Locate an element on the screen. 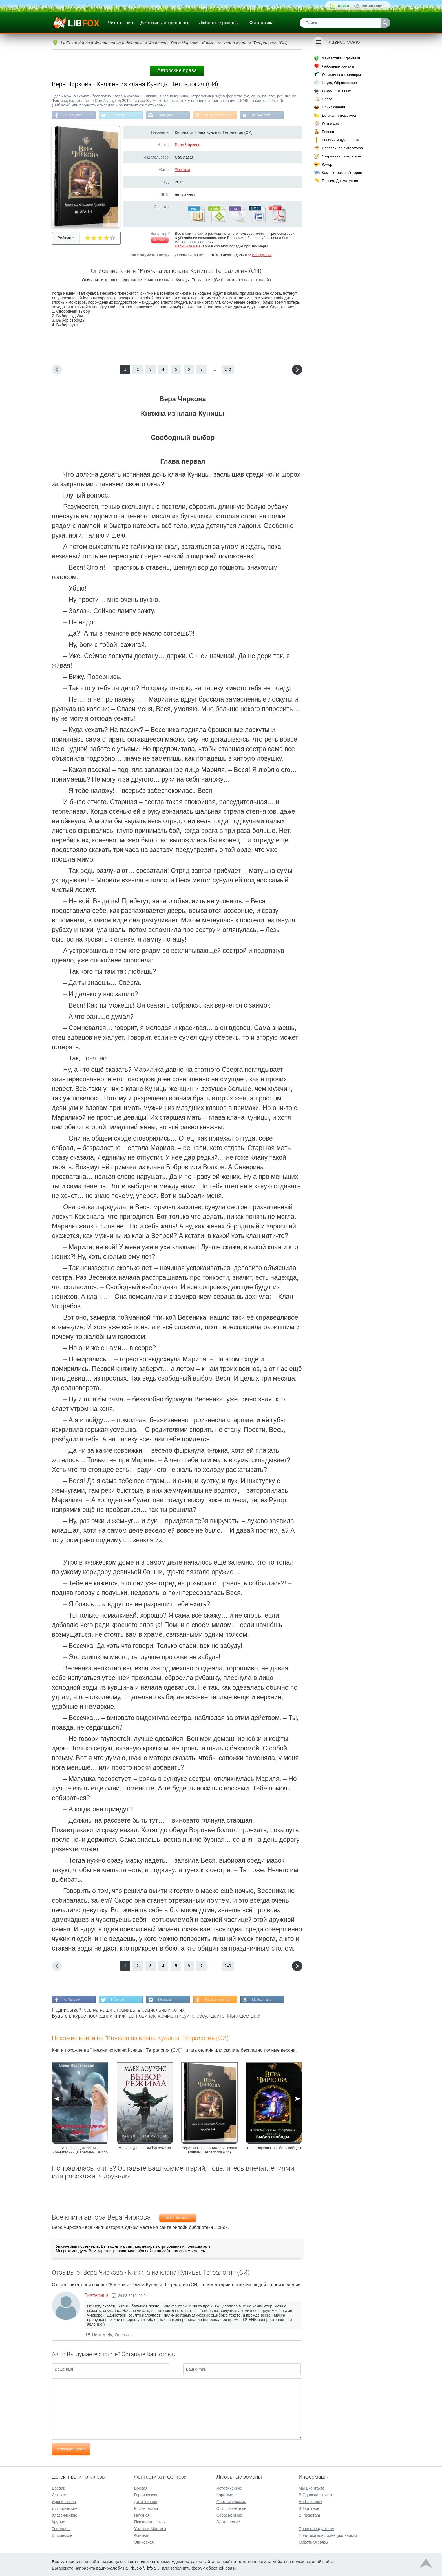 The image size is (442, 2576). Войти is located at coordinates (343, 6).